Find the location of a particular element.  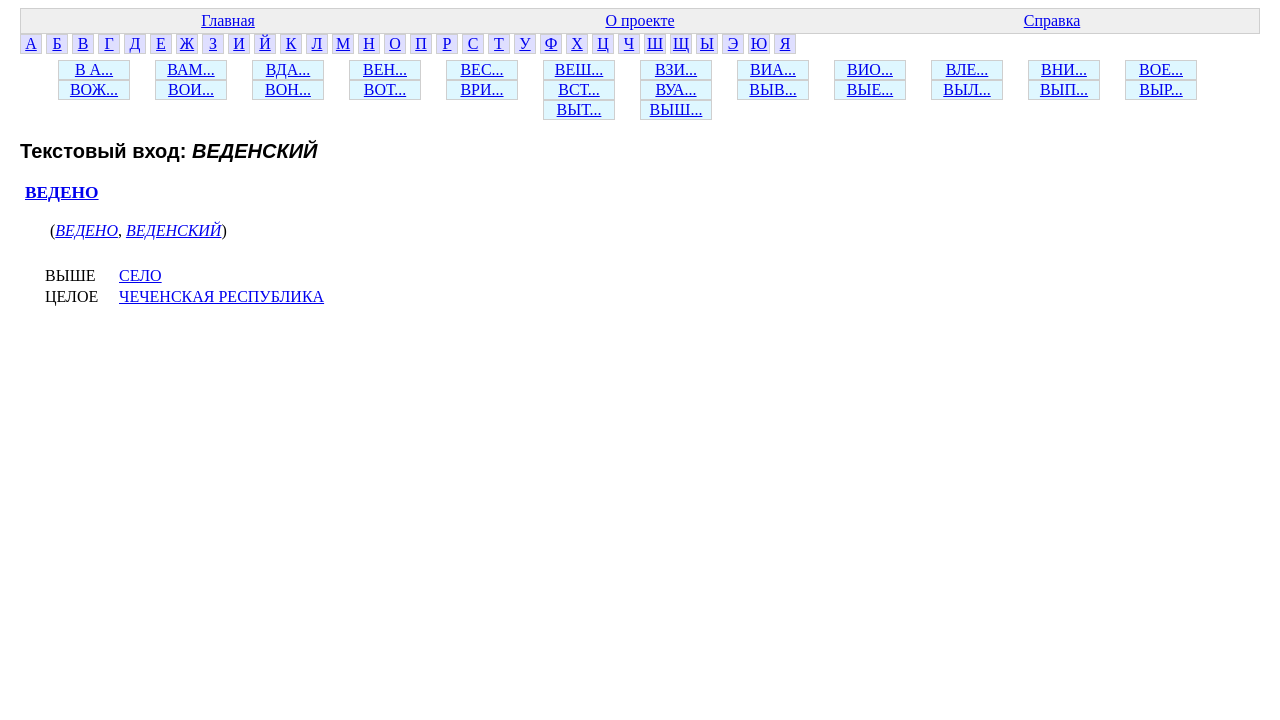

ВЫП... is located at coordinates (1064, 89).